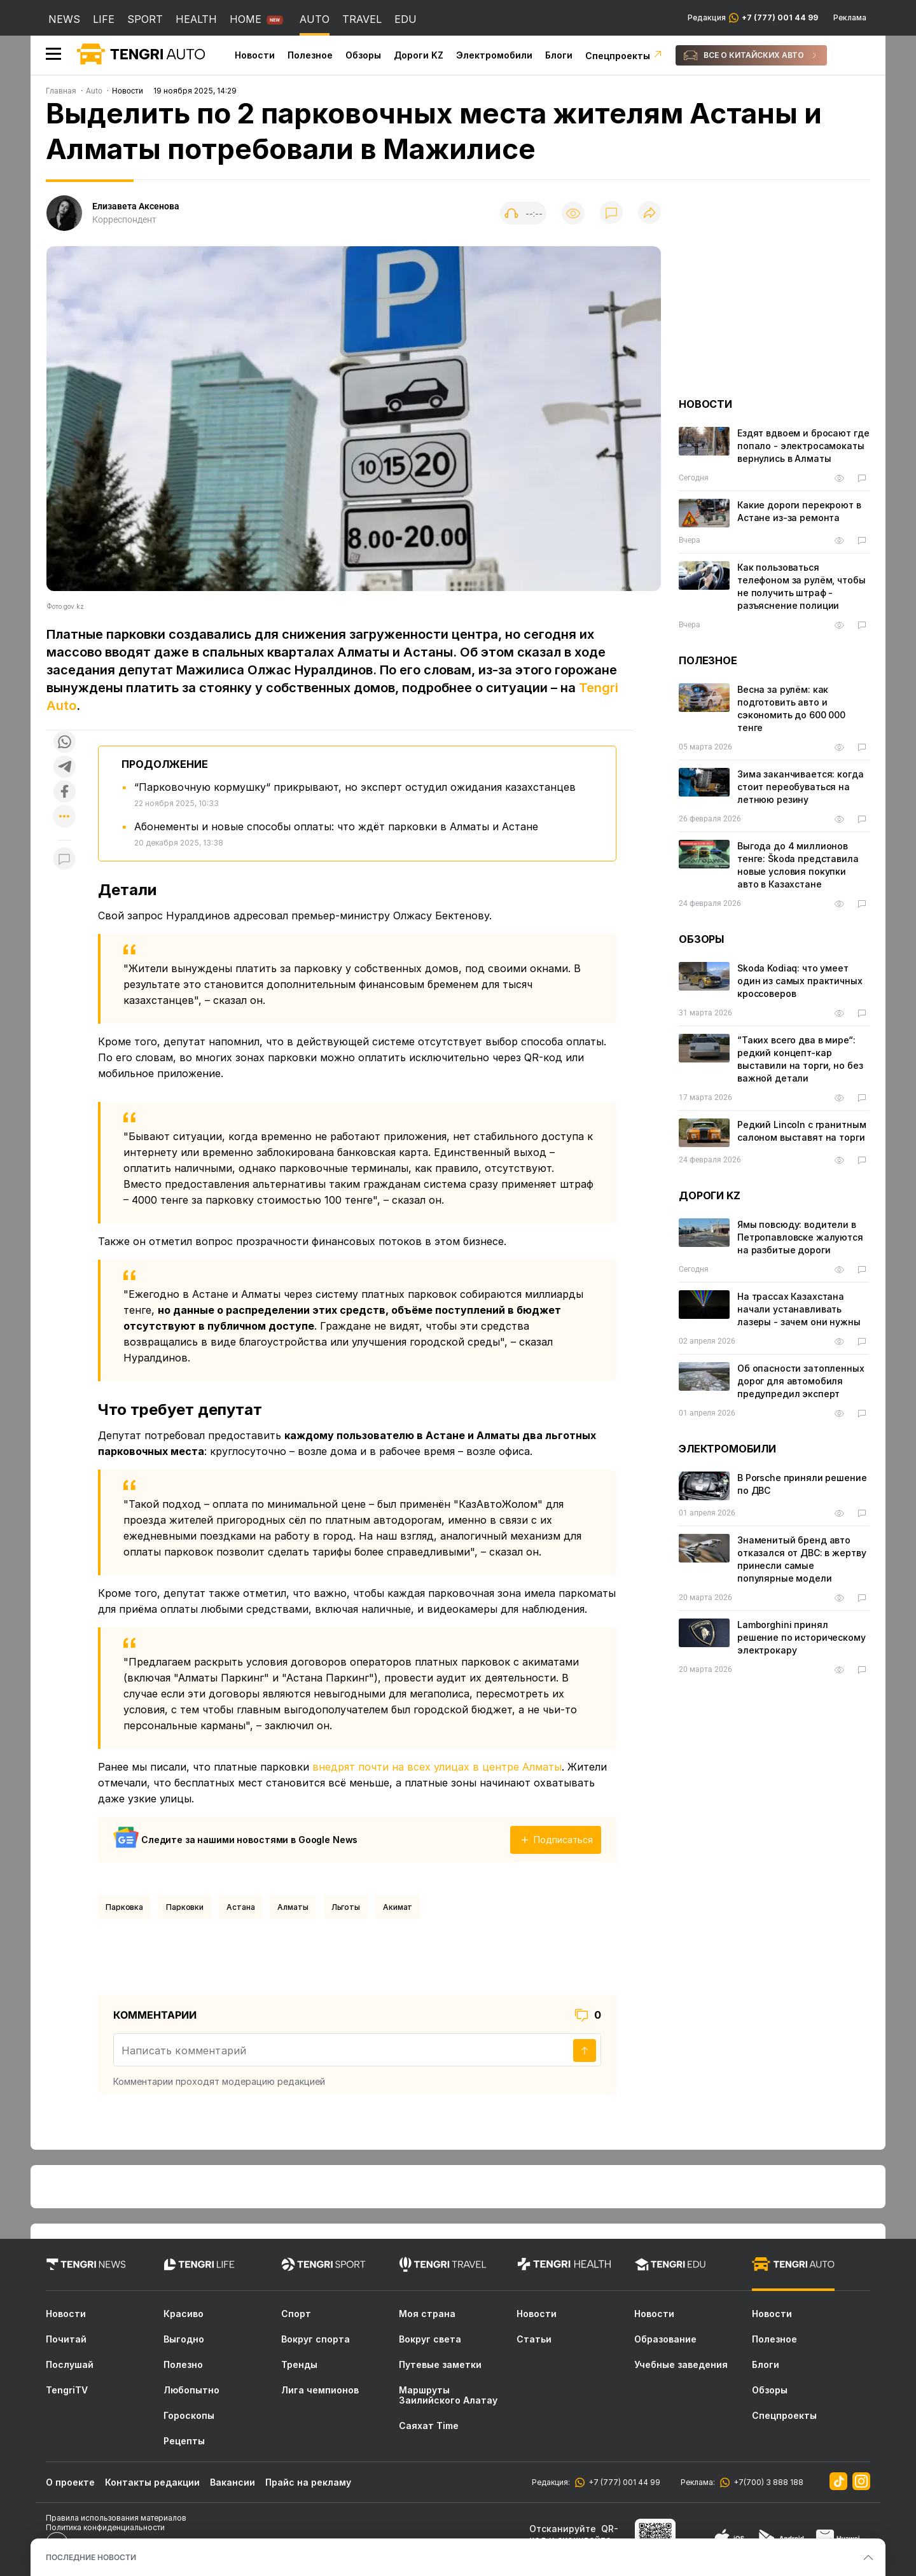 This screenshot has width=916, height=2576. I want to click on Прайс на рекламу, so click(308, 2482).